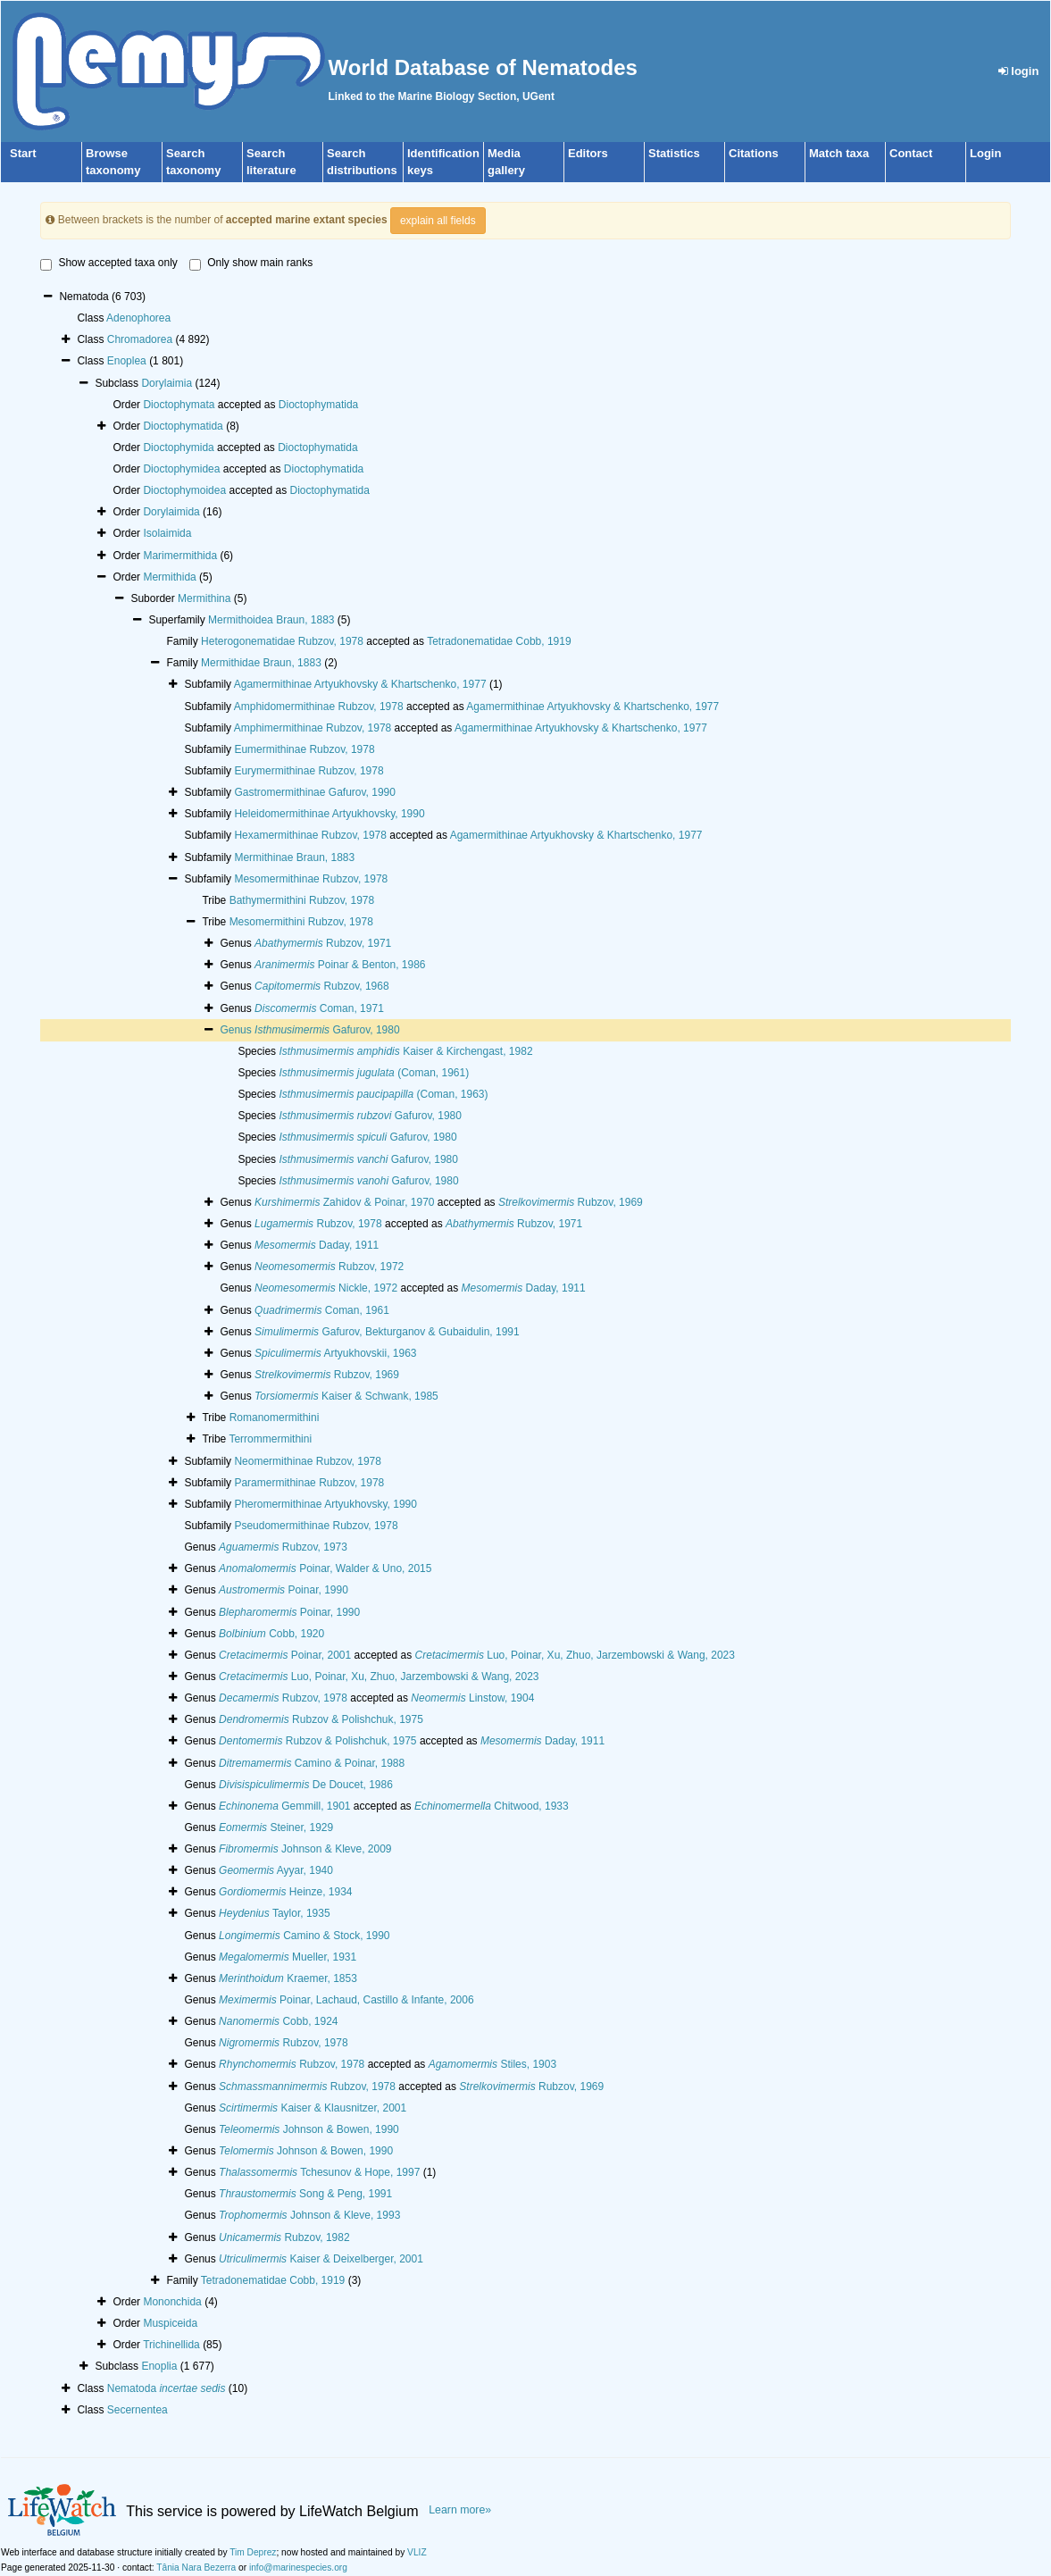 This screenshot has height=2576, width=1051. I want to click on Kraemer, 1853, so click(288, 1978).